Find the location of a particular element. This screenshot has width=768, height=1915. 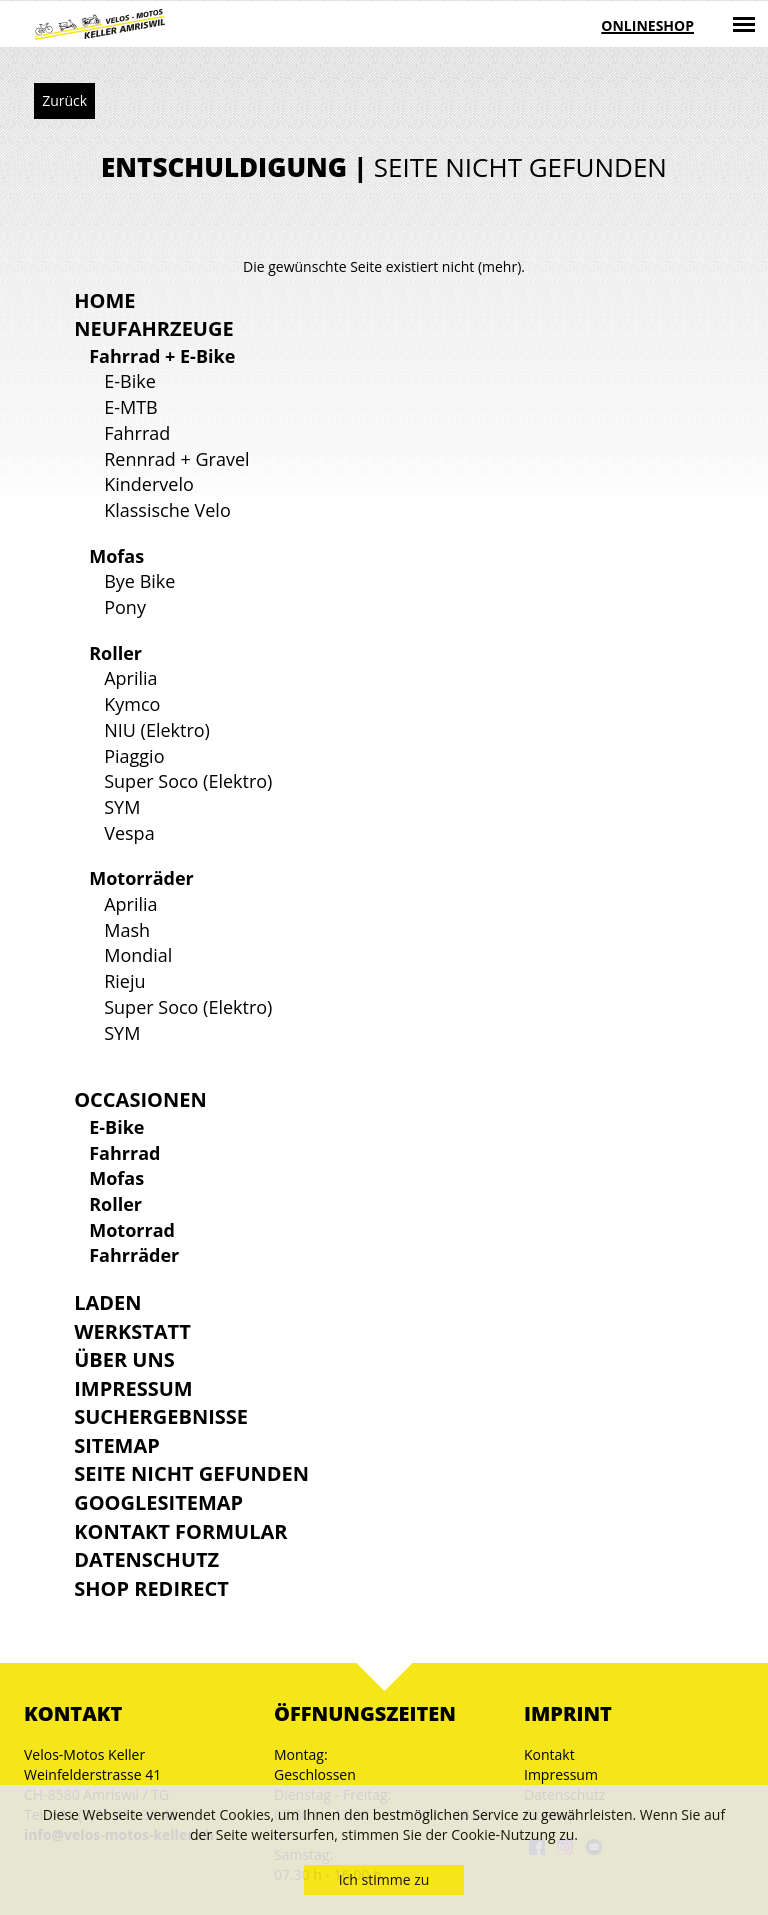

Datenschutz is located at coordinates (146, 1559).